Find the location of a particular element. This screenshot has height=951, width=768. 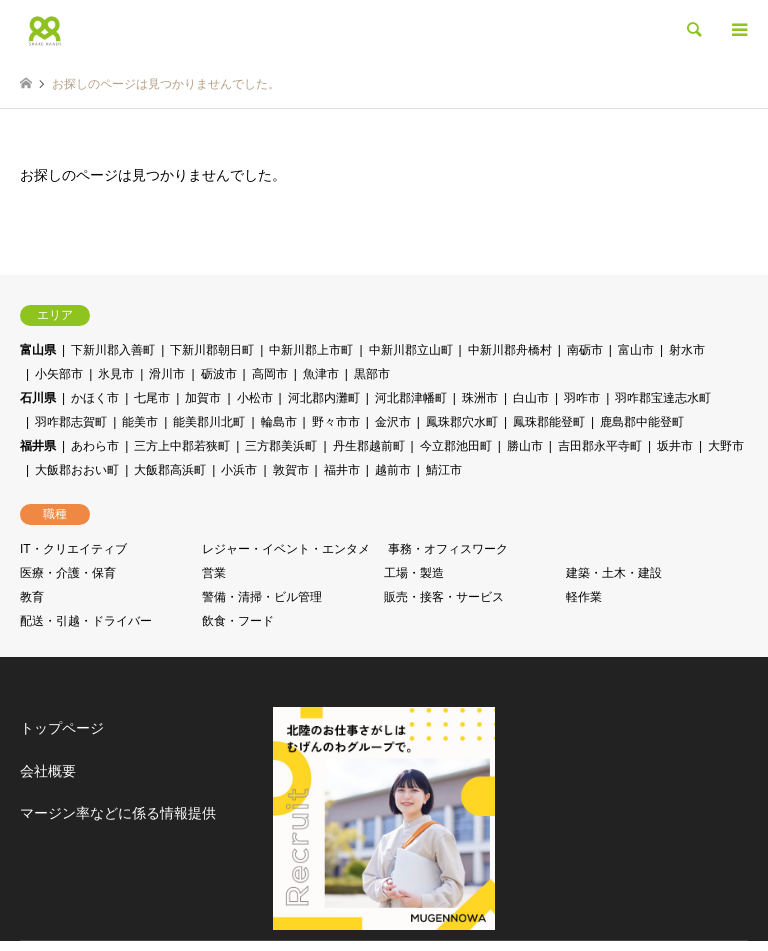

敦賀市 is located at coordinates (291, 470).